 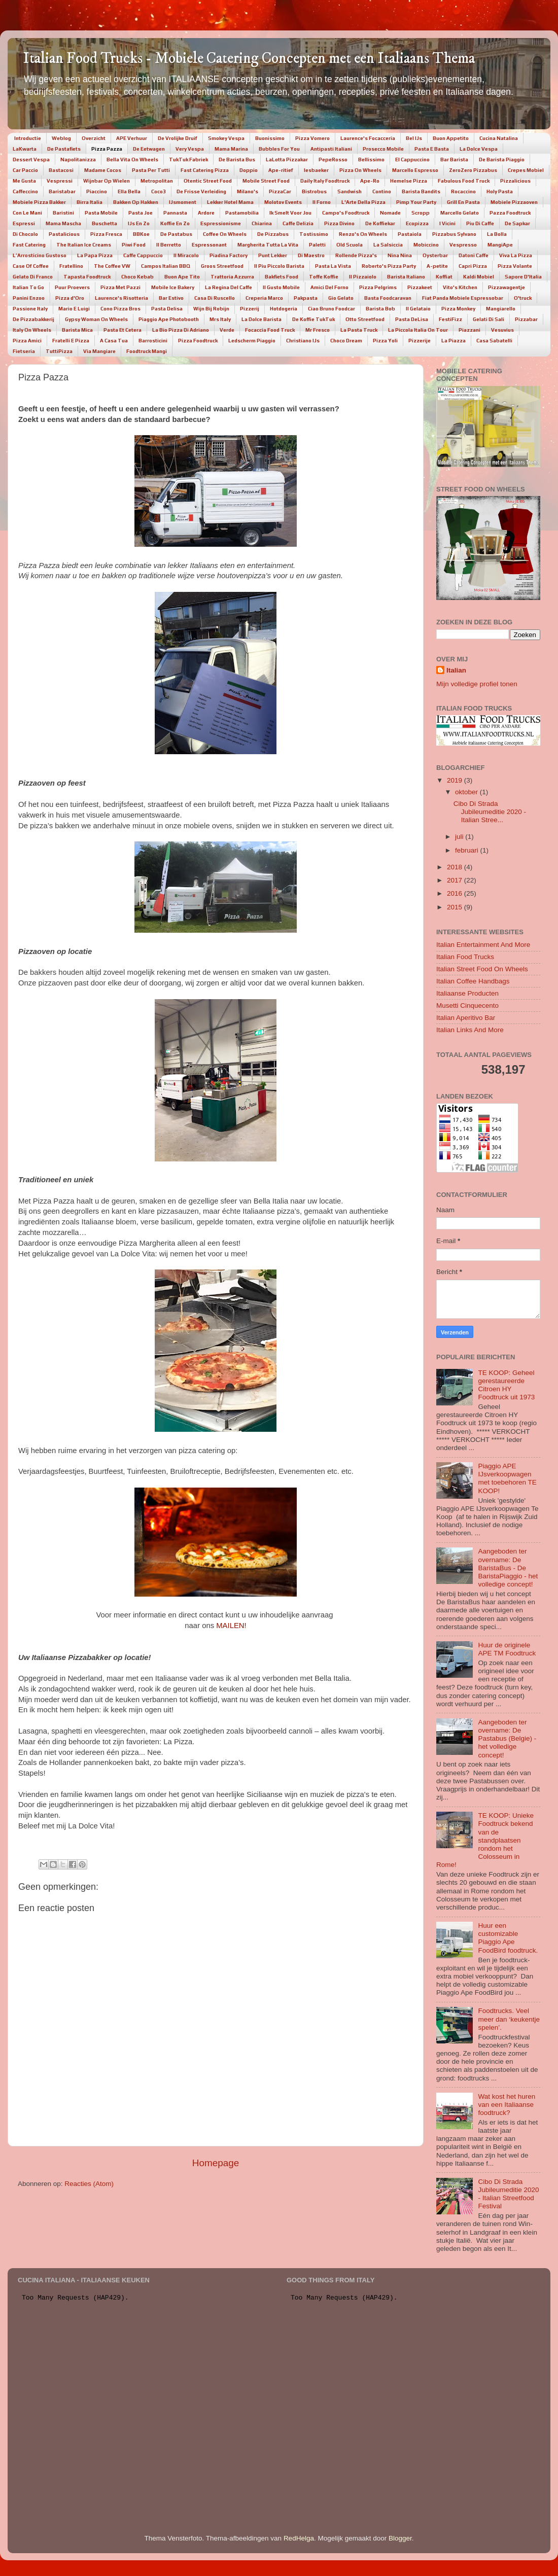 I want to click on Lekker Hotel Mama, so click(x=230, y=202).